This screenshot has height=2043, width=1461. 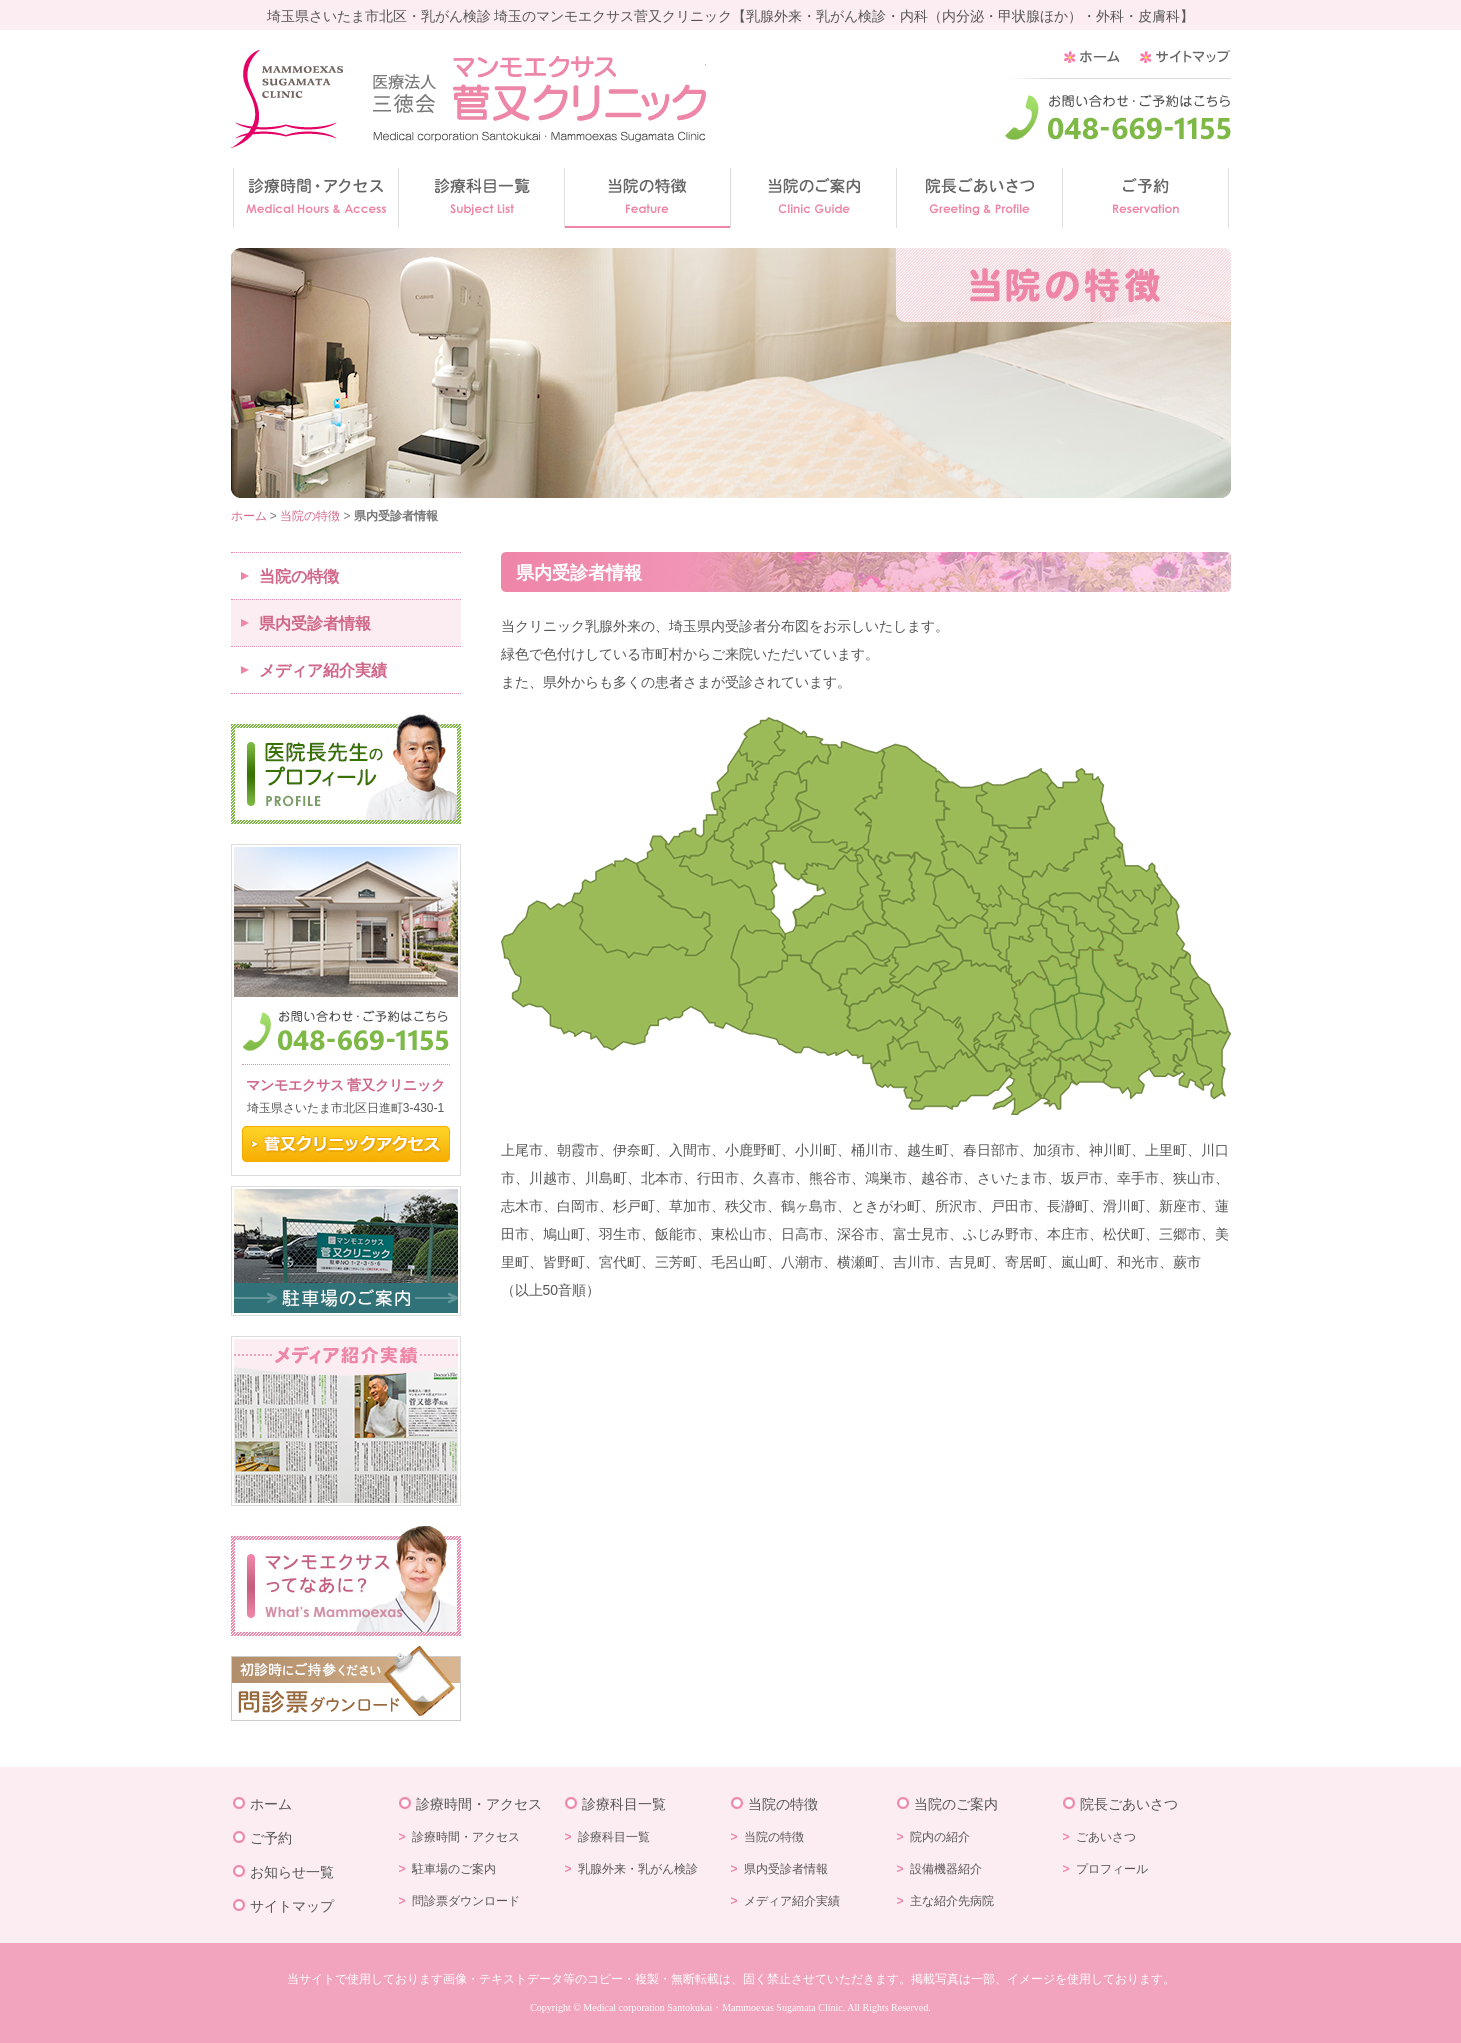 I want to click on ホーム, so click(x=249, y=516).